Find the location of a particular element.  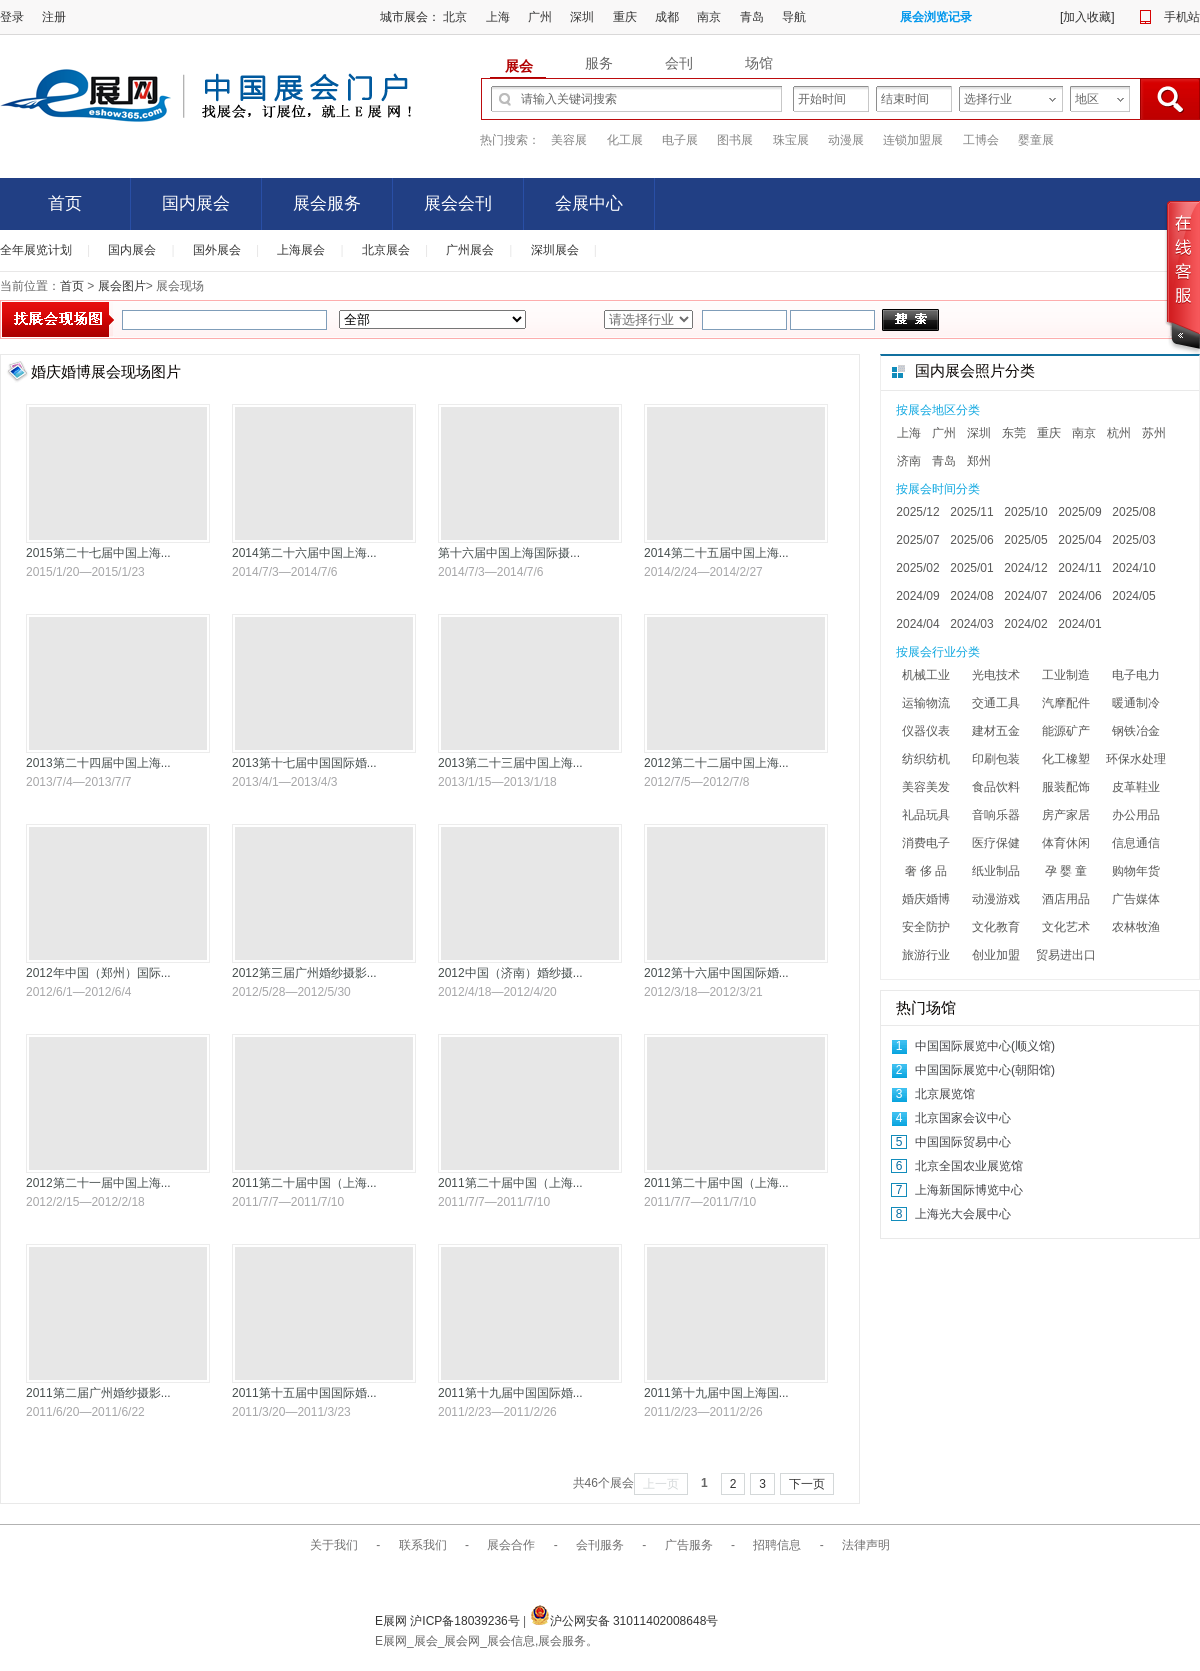

中国国际展览中心(朝阳馆) is located at coordinates (985, 1070).